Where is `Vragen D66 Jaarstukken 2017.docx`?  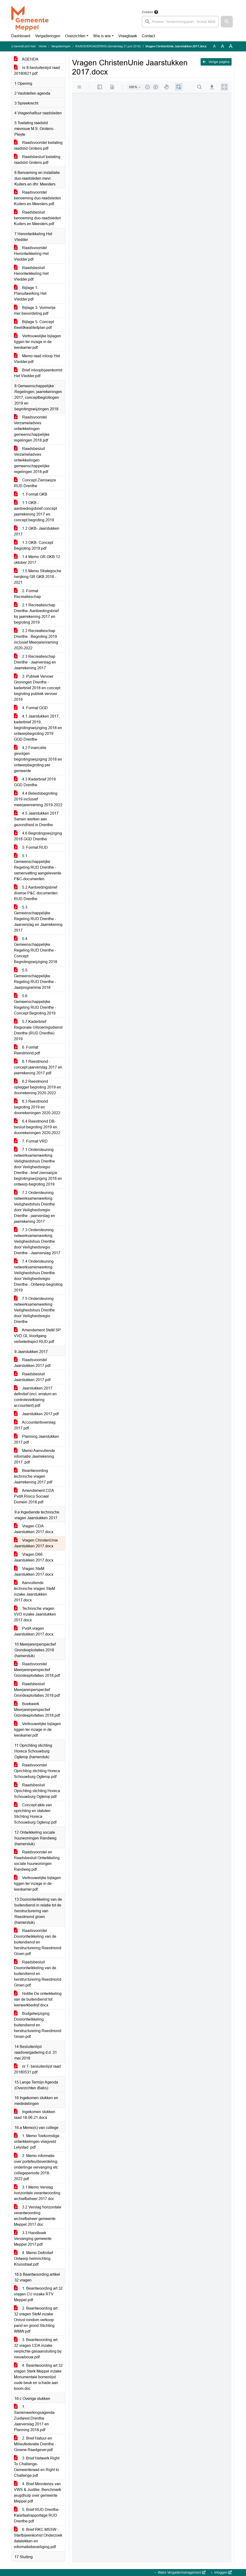
Vragen D66 Jaarstukken 2017.docx is located at coordinates (33, 1557).